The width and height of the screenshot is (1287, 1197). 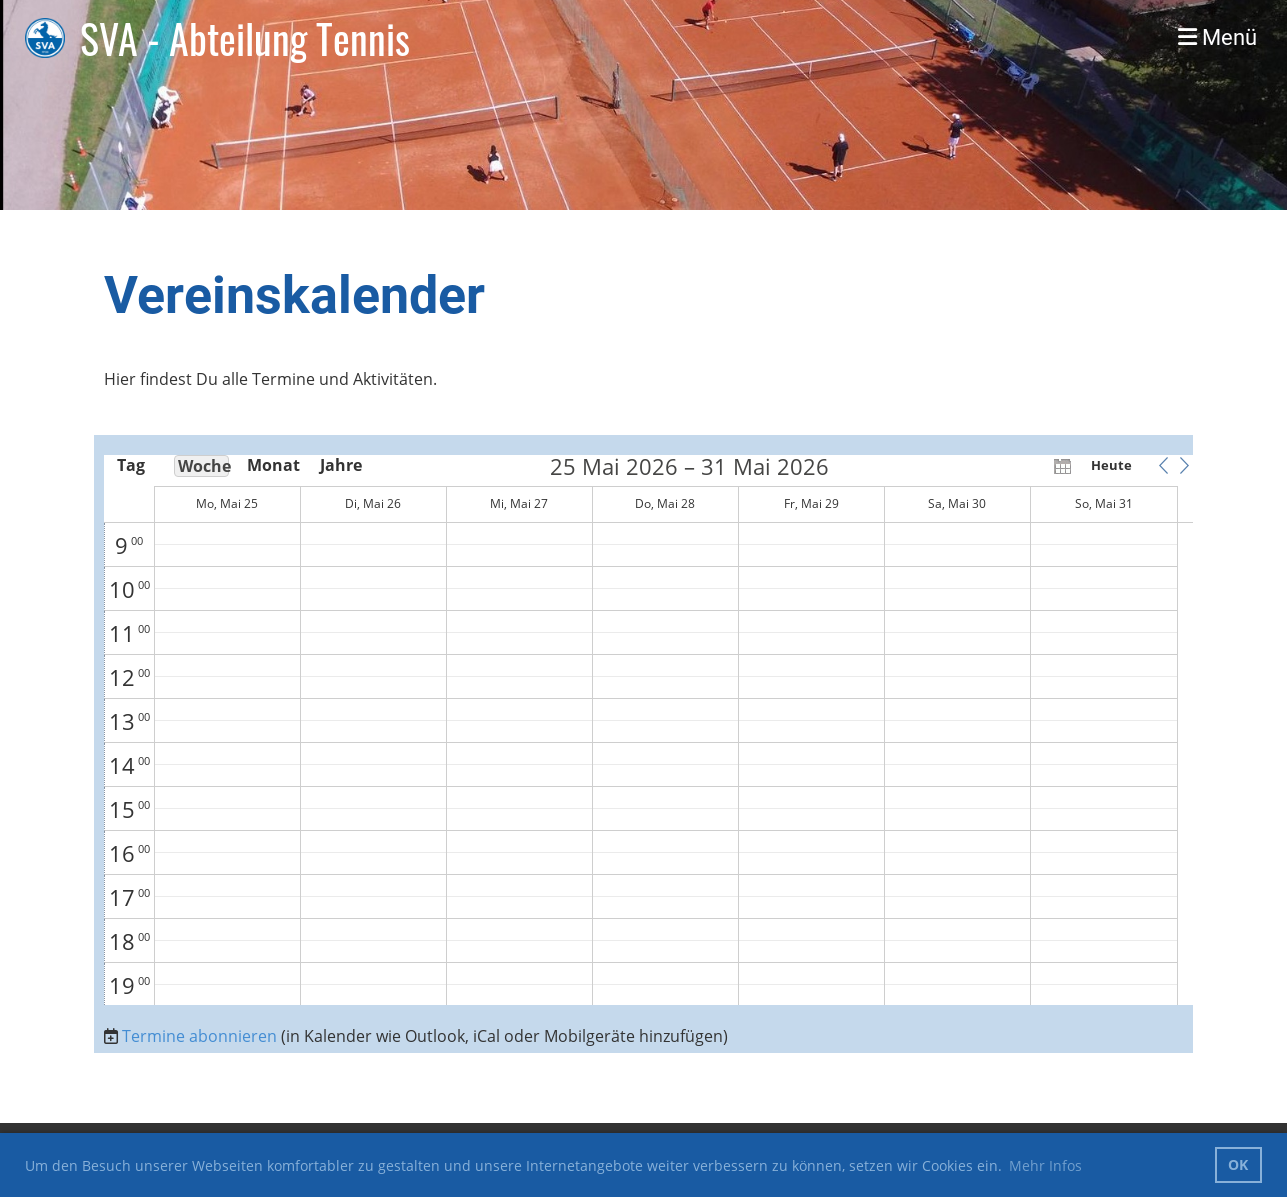 What do you see at coordinates (245, 38) in the screenshot?
I see `SVA - Abteilung Tennis` at bounding box center [245, 38].